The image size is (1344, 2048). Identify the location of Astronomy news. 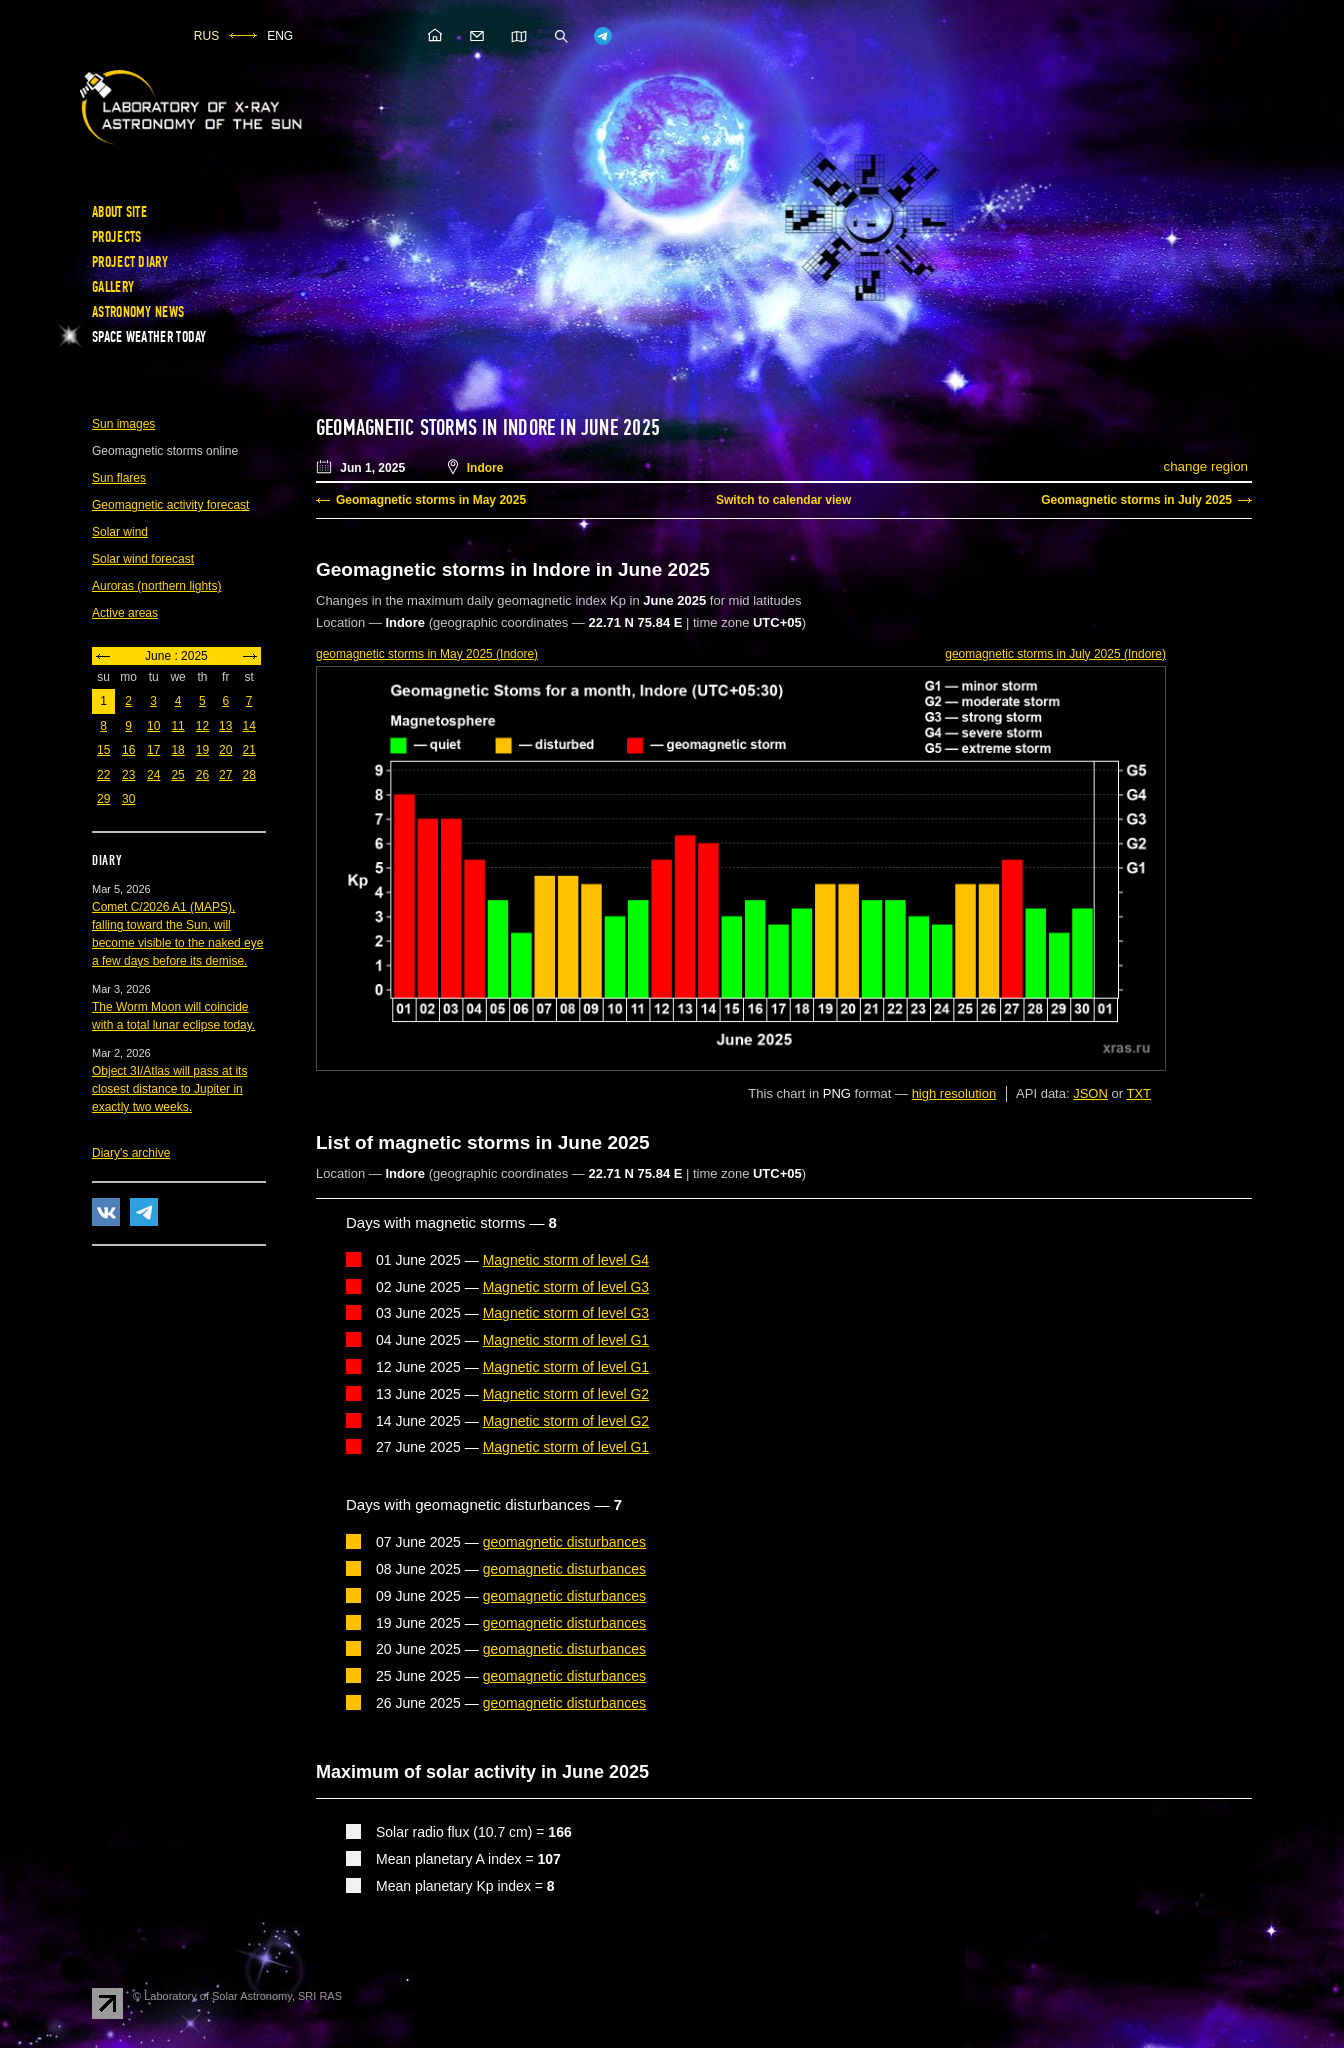
(138, 312).